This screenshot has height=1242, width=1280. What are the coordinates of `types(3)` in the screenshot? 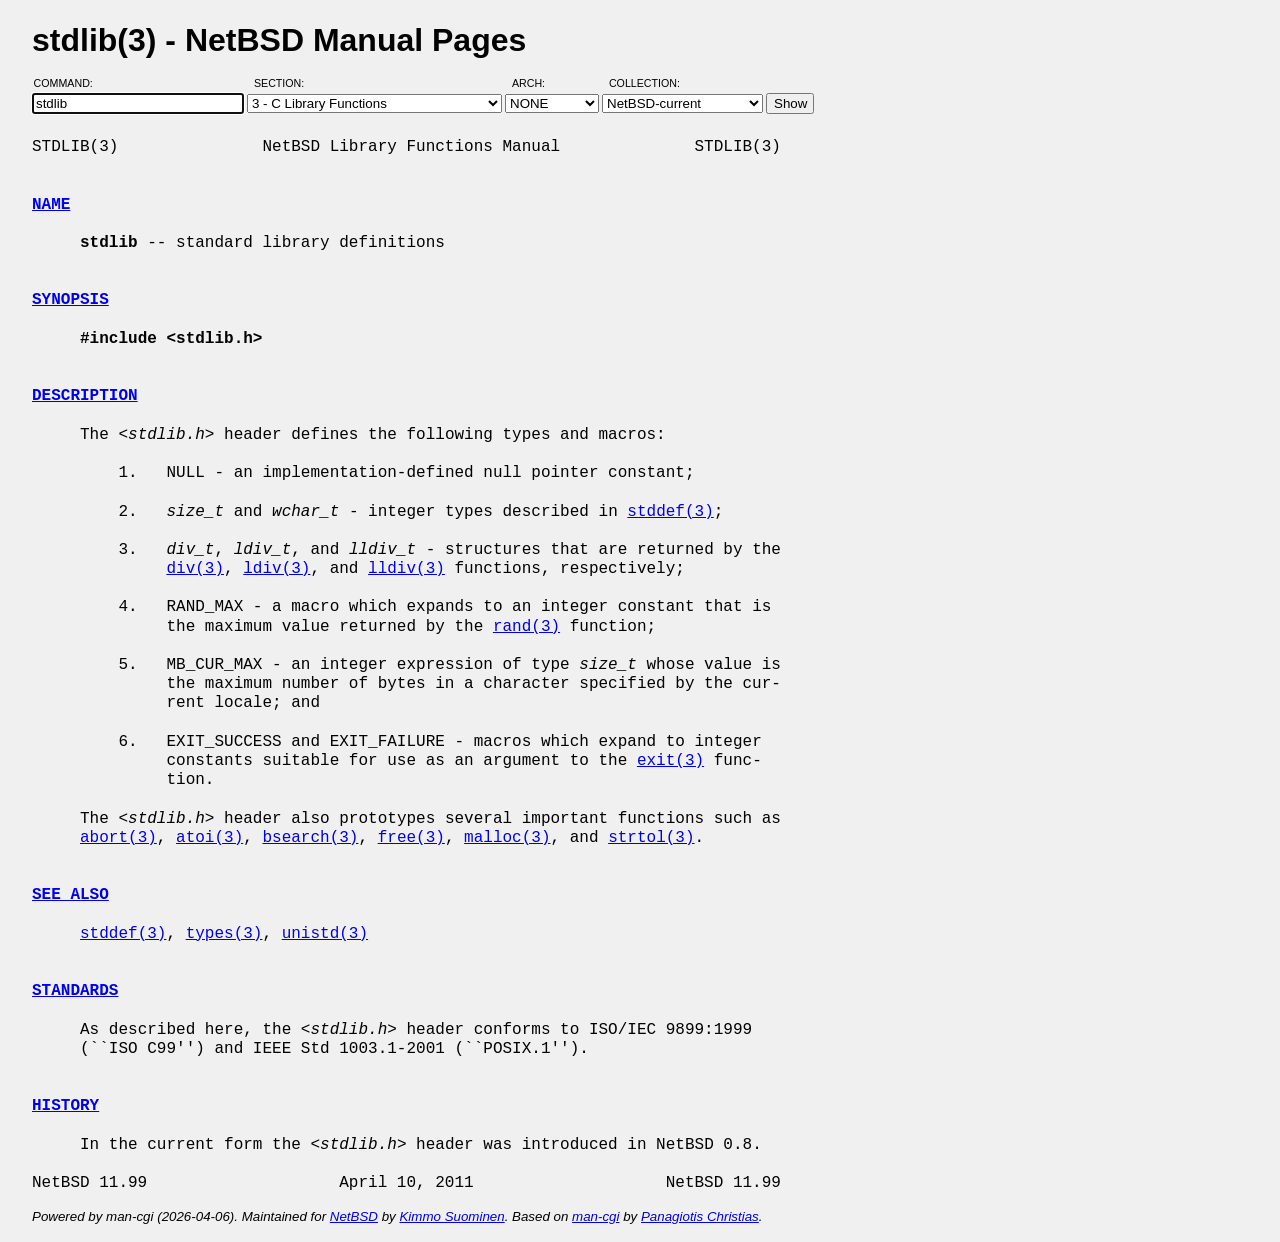 It's located at (224, 934).